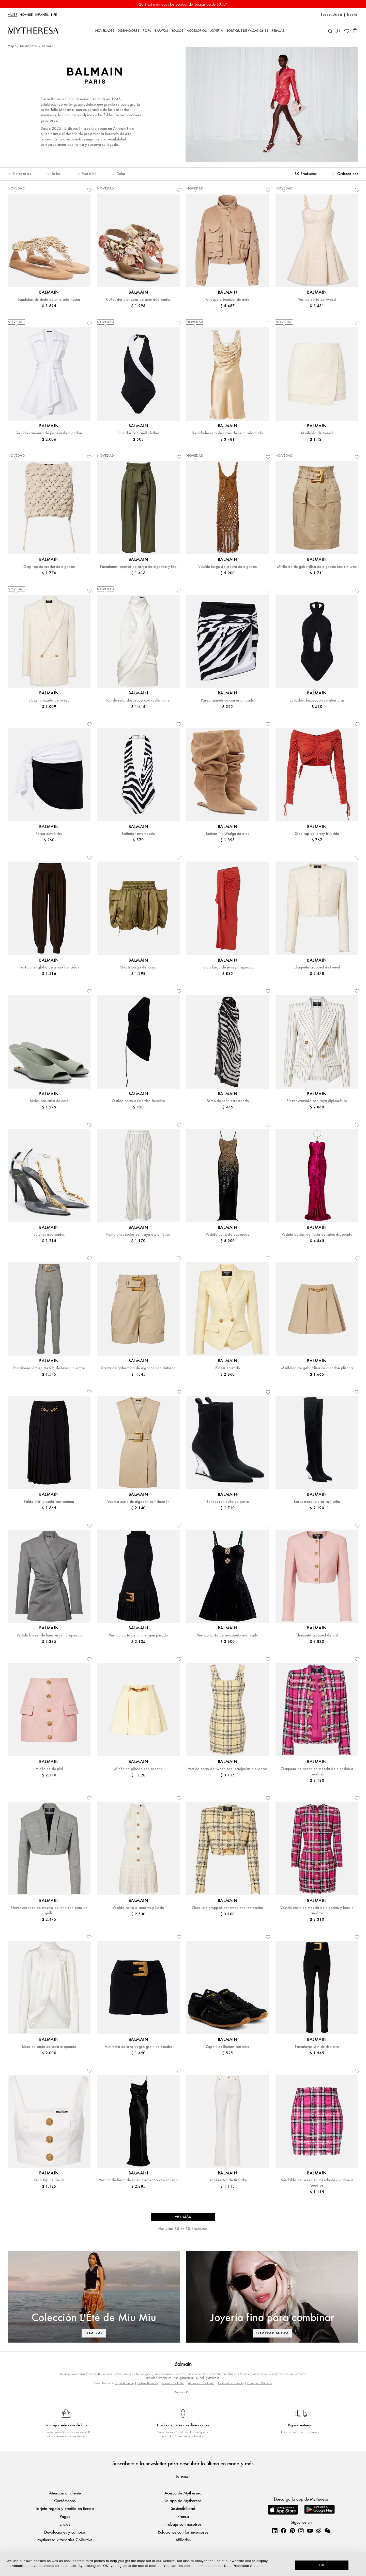 The width and height of the screenshot is (366, 2576). What do you see at coordinates (317, 1502) in the screenshot?
I see `Botas mosqueteras con cuña` at bounding box center [317, 1502].